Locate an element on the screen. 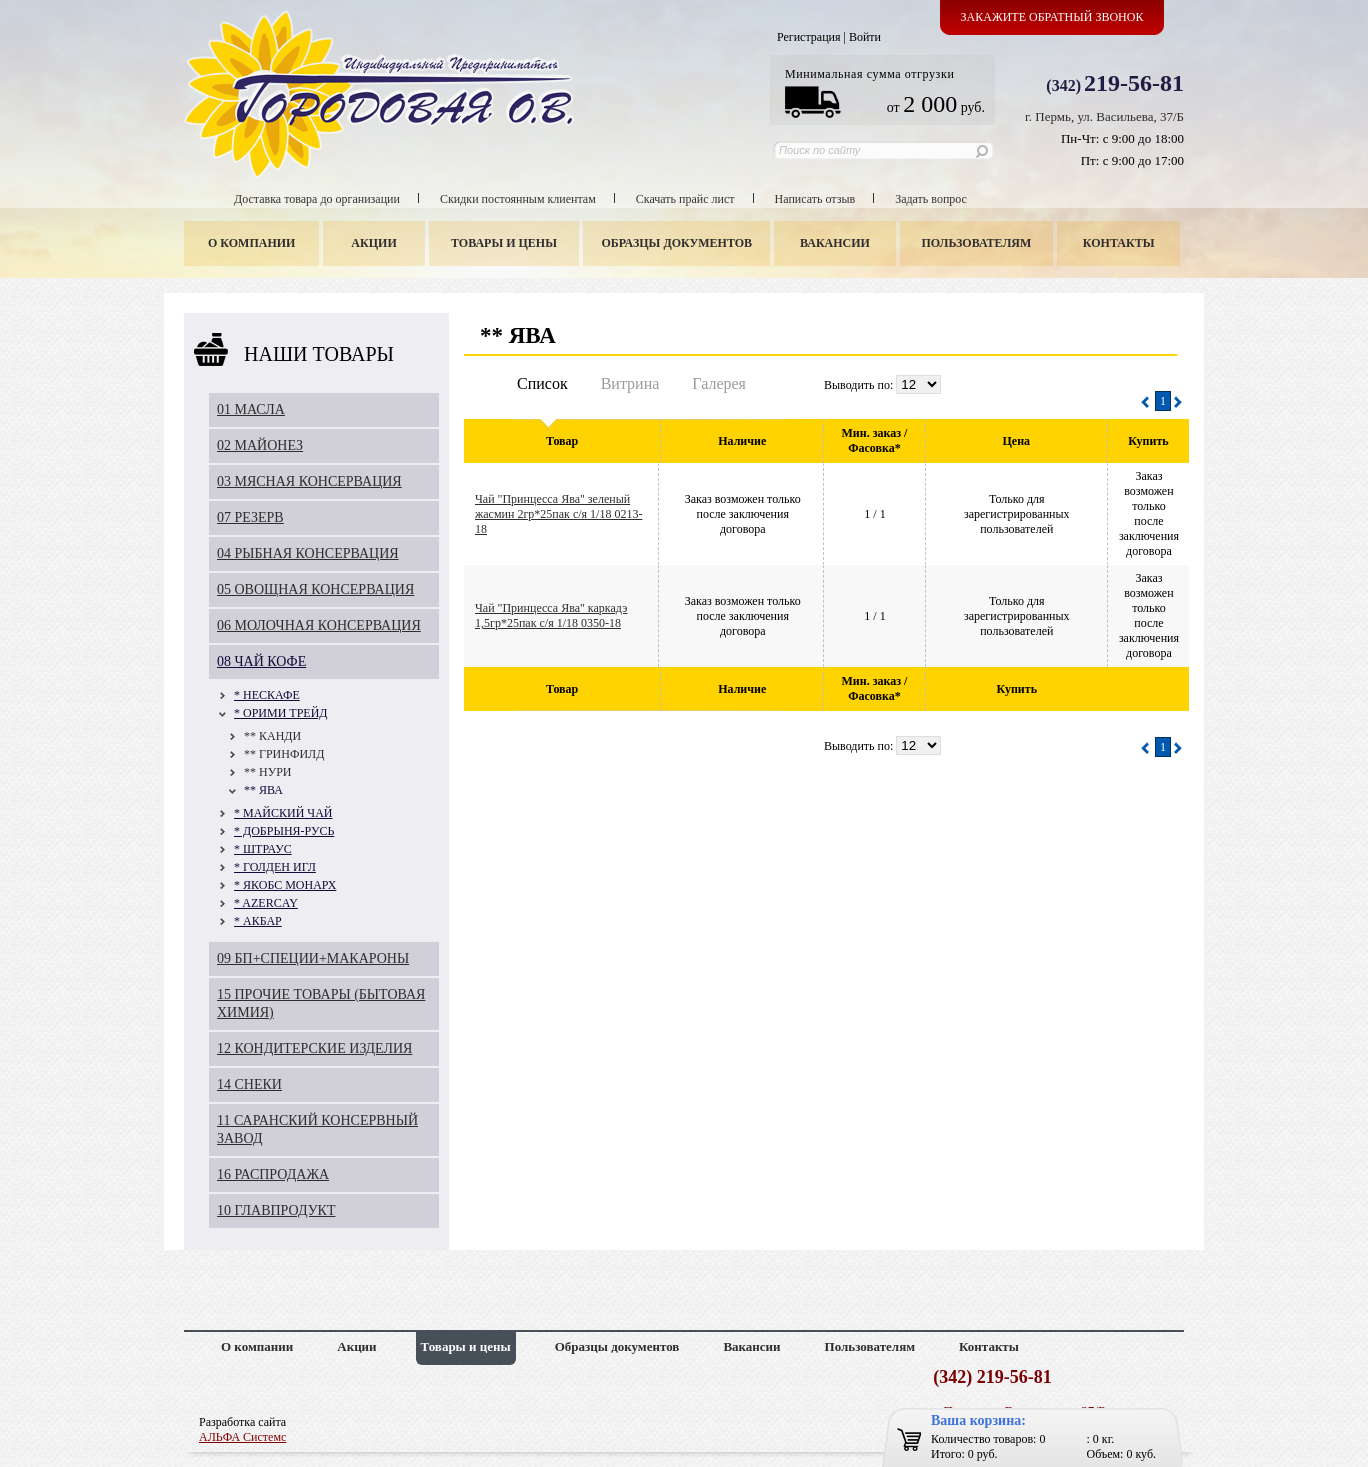 Image resolution: width=1368 pixels, height=1467 pixels. ** КАНДИ is located at coordinates (272, 736).